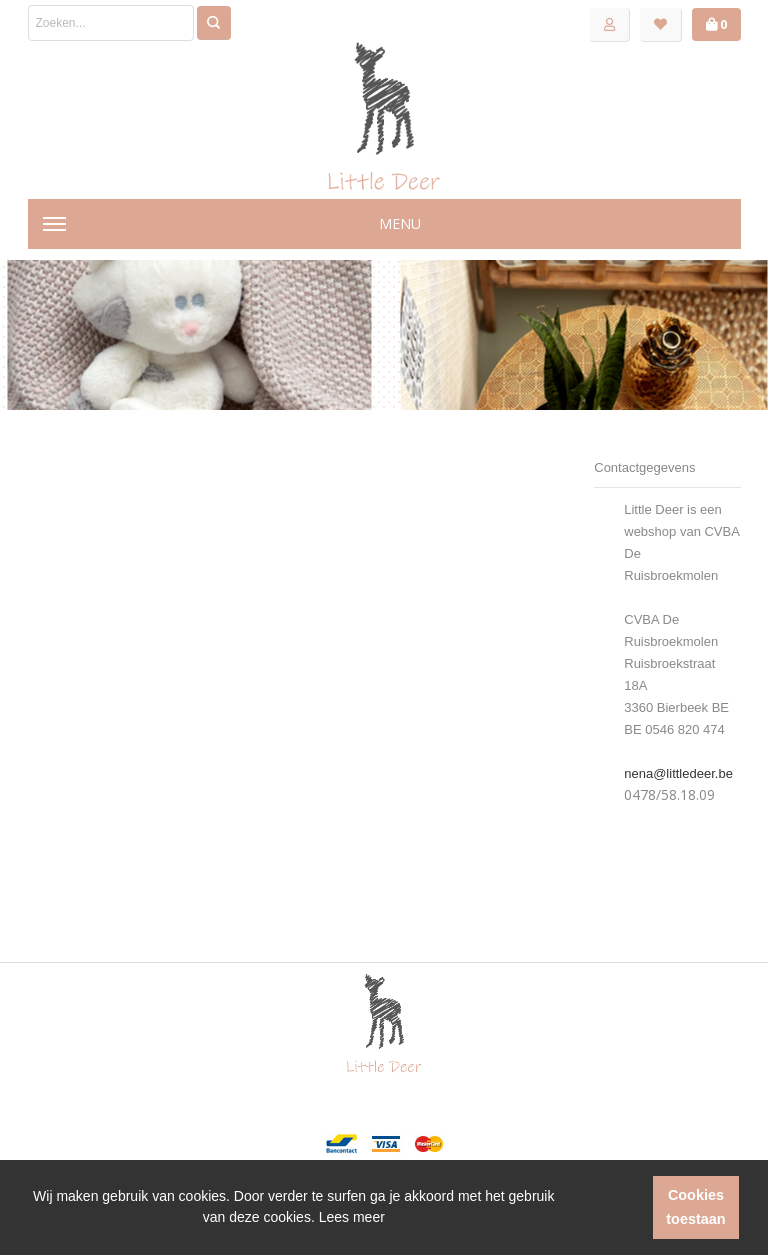 Image resolution: width=768 pixels, height=1255 pixels. I want to click on nena@littledeer.be, so click(678, 773).